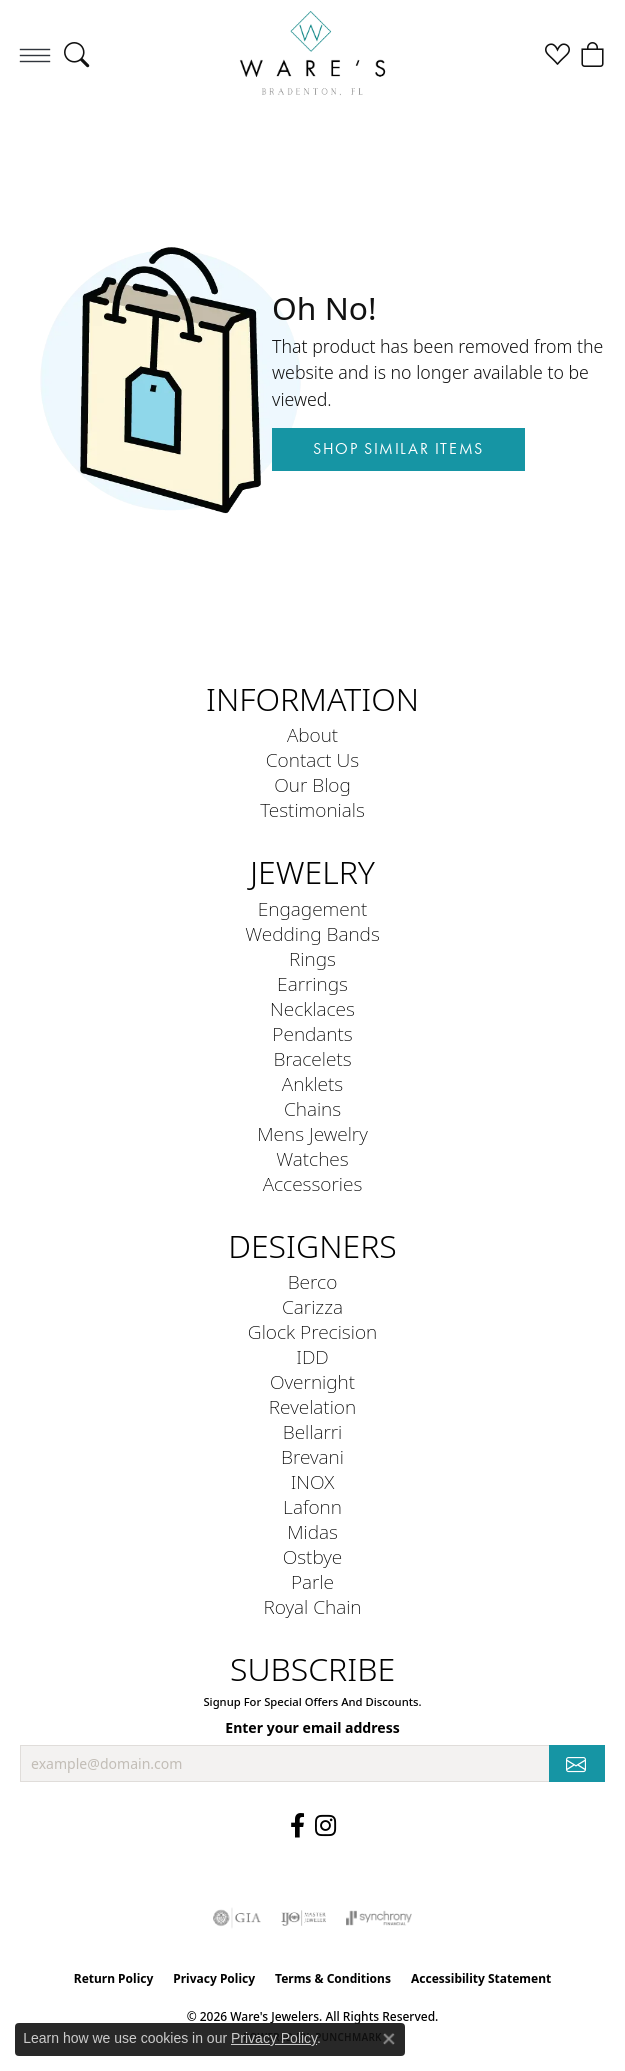 This screenshot has width=625, height=2071. What do you see at coordinates (389, 2039) in the screenshot?
I see `[Close consent popup]` at bounding box center [389, 2039].